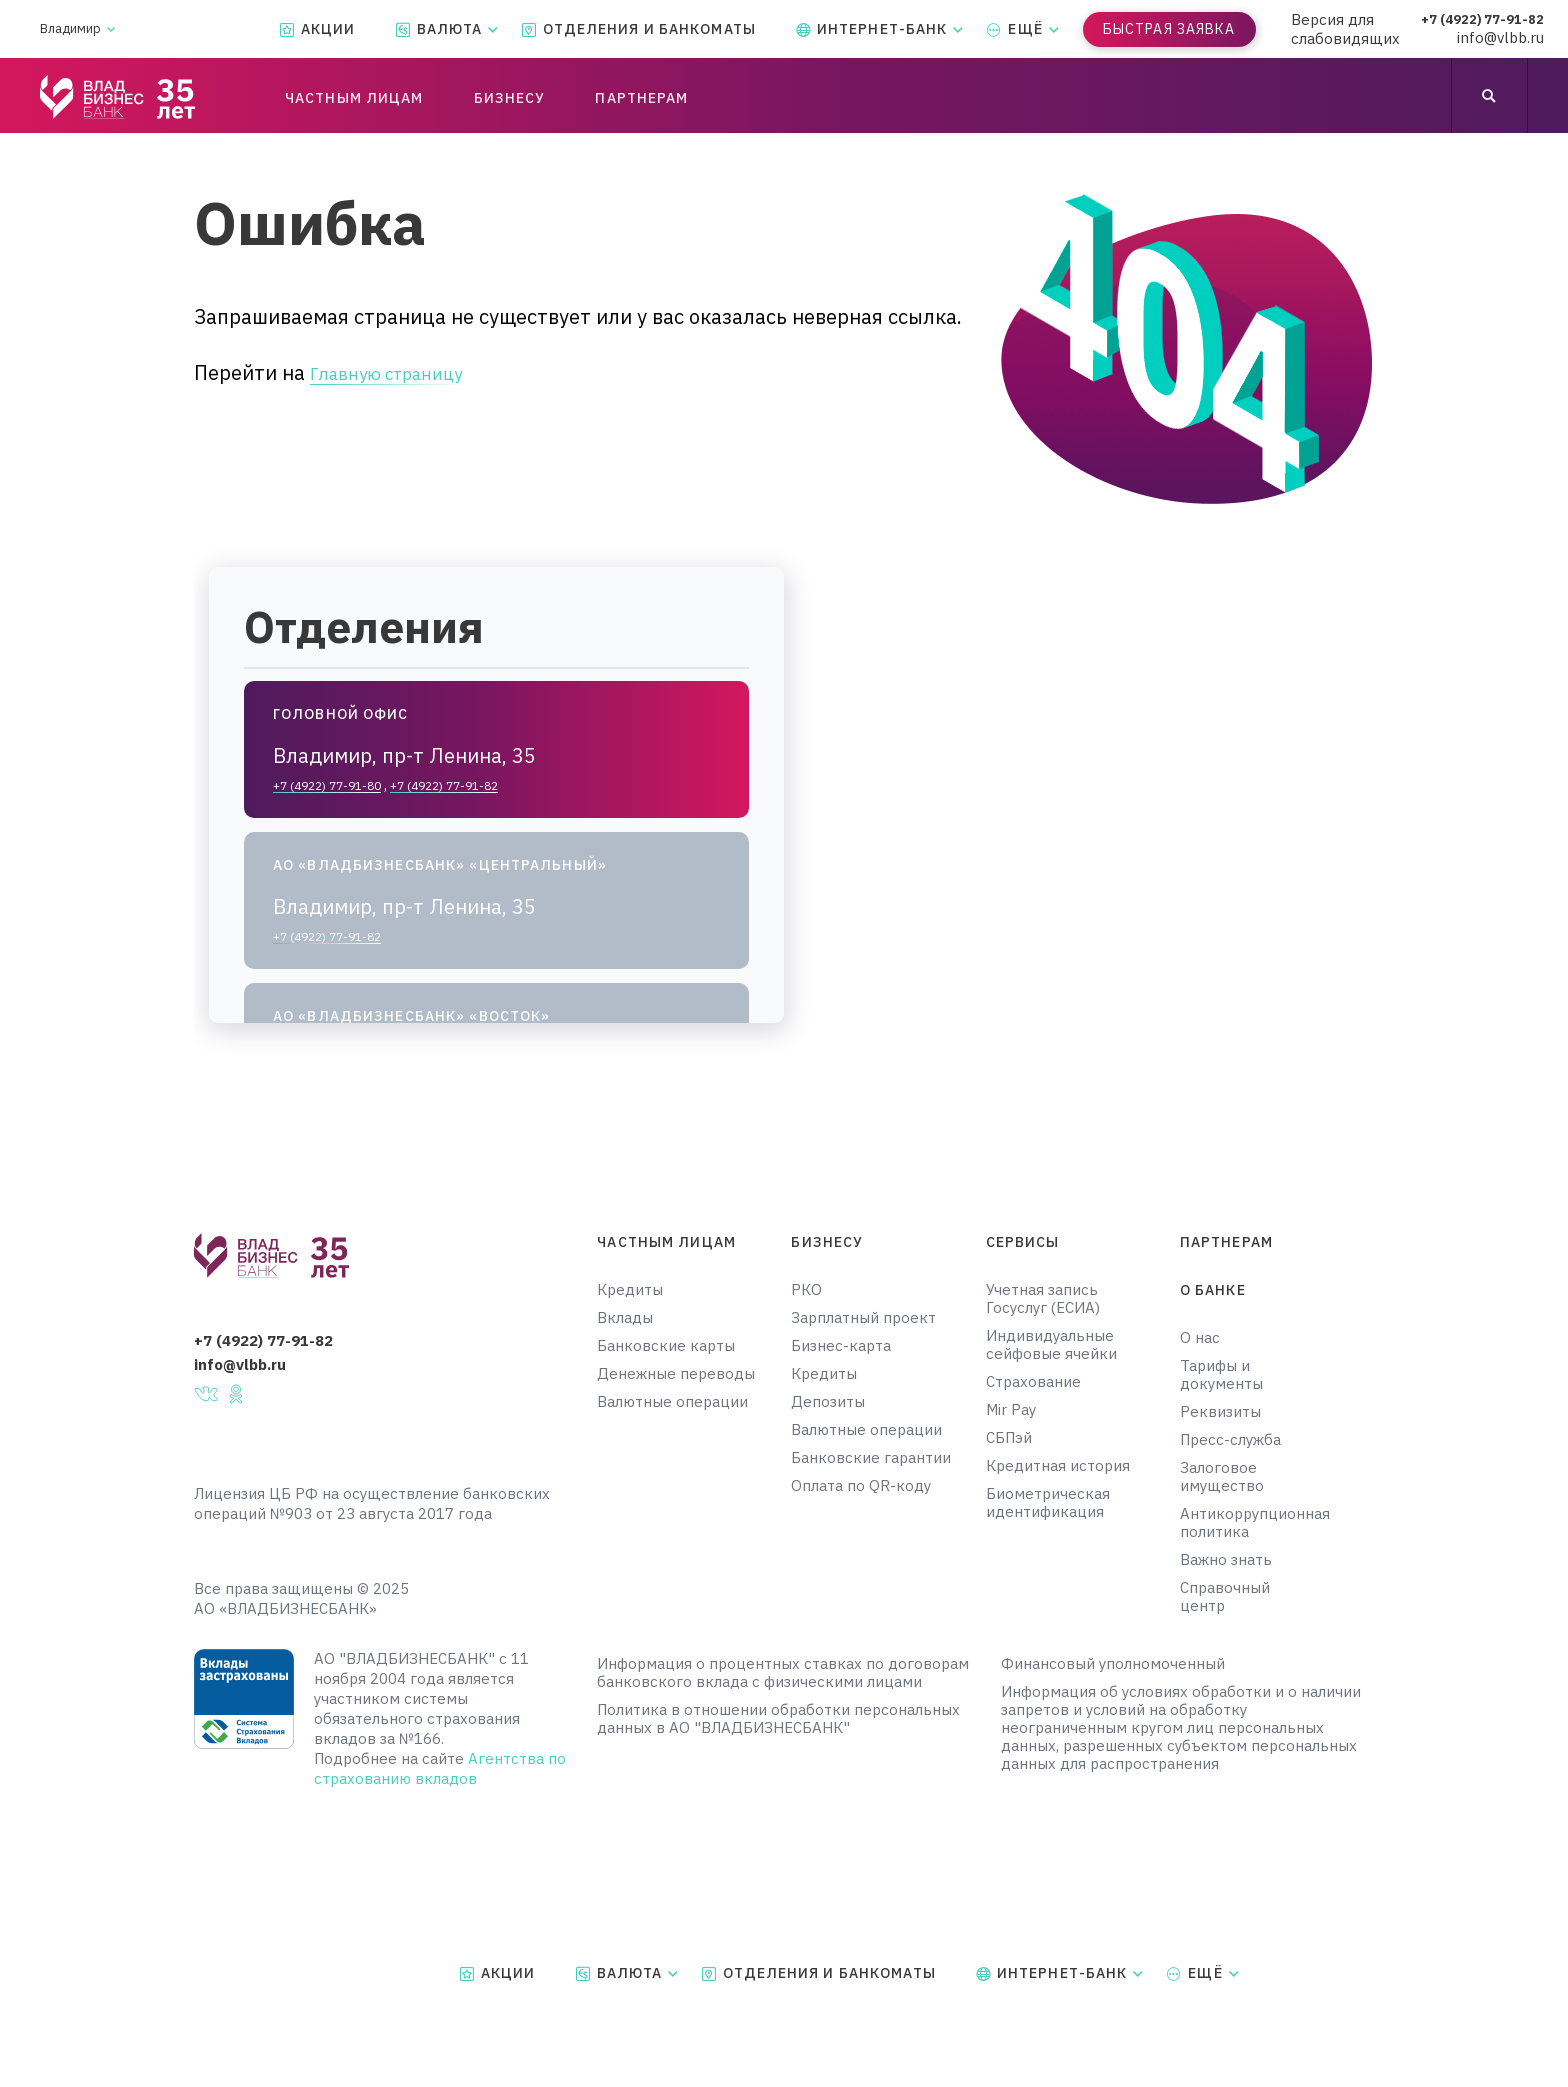  I want to click on Залоговое имущество, so click(1222, 1477).